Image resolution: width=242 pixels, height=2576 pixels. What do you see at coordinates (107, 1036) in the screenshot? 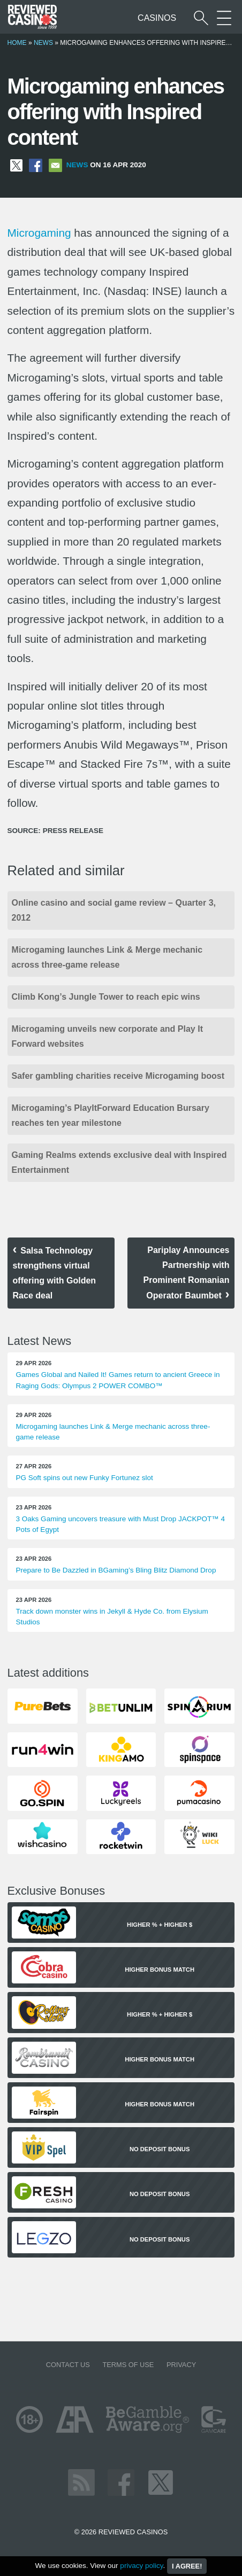
I see `Microgaming unveils new corporate and Play It Forward websites` at bounding box center [107, 1036].